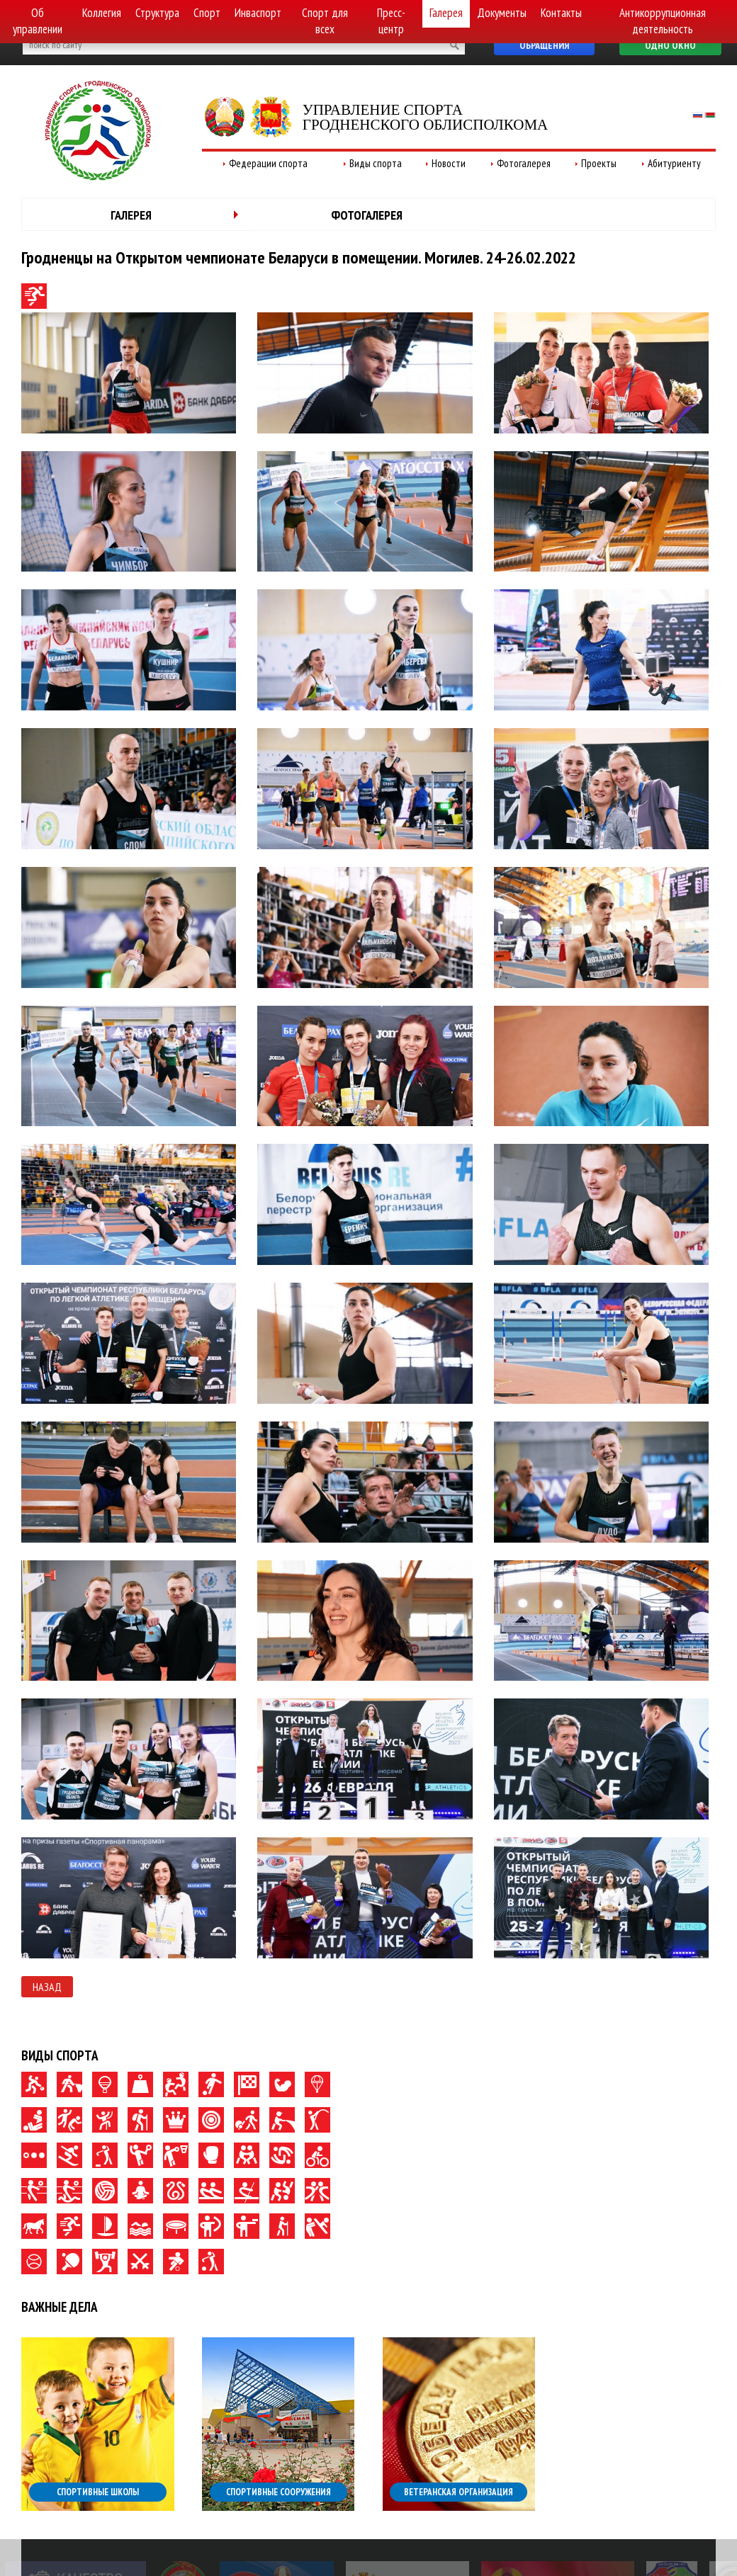 The image size is (737, 2576). I want to click on Проекты, so click(599, 163).